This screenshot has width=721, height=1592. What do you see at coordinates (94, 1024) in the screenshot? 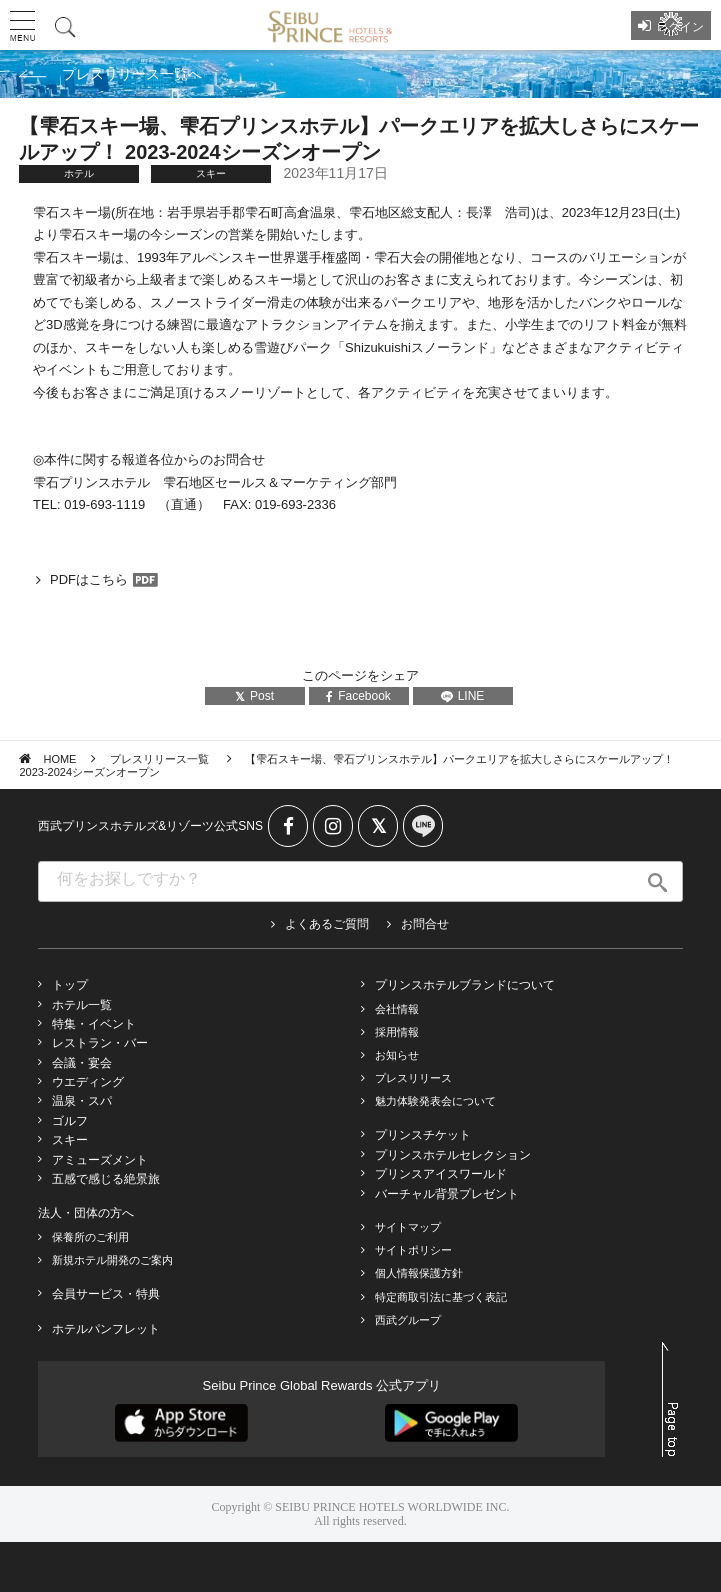
I see `特集・イベント` at bounding box center [94, 1024].